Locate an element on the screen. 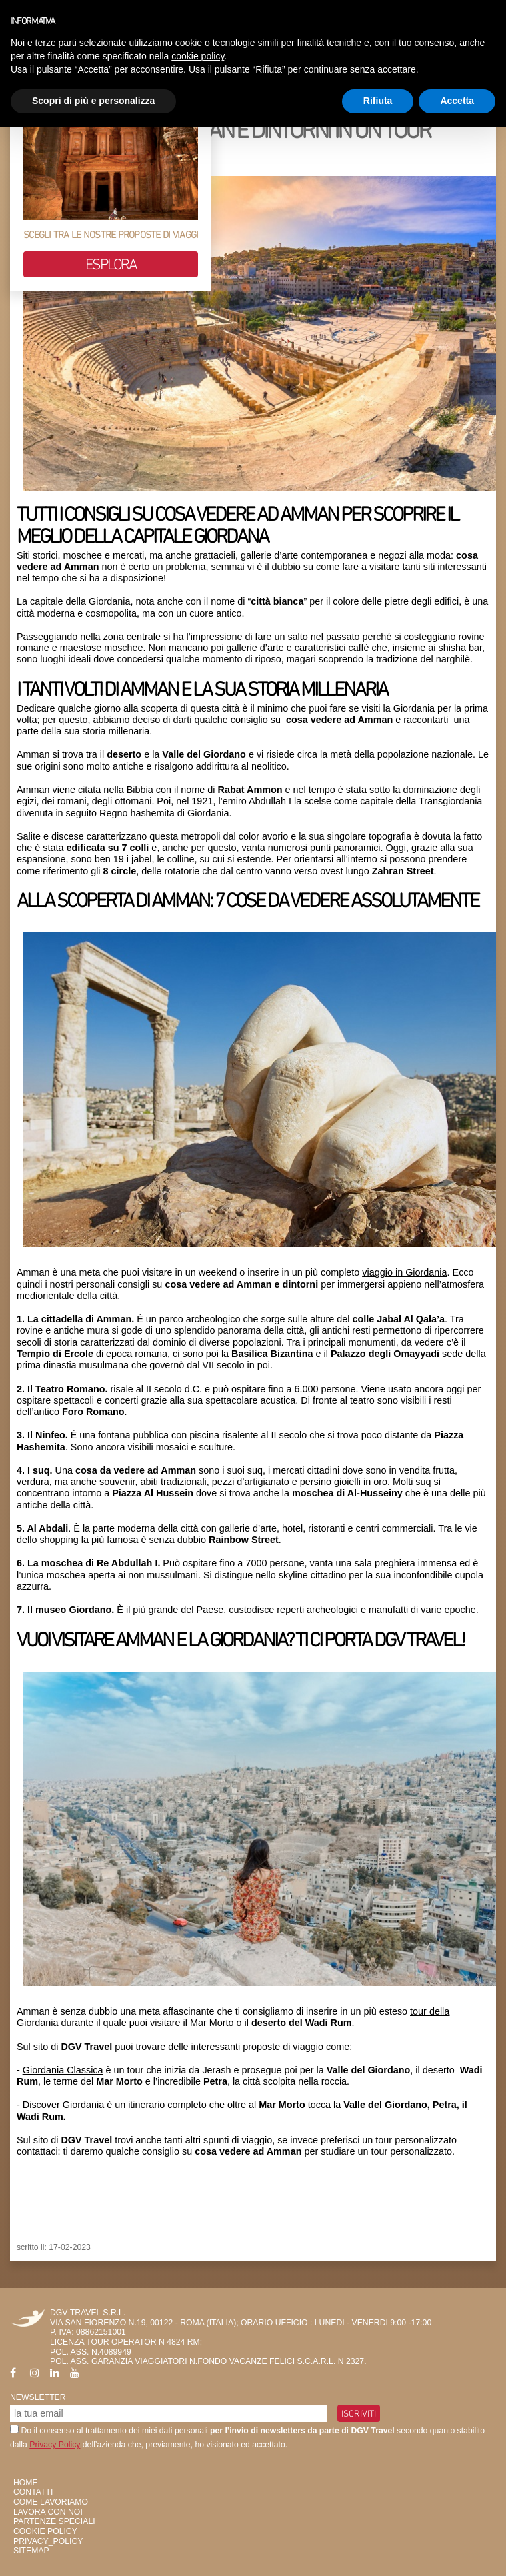 The height and width of the screenshot is (2576, 506). SiteMap is located at coordinates (31, 2550).